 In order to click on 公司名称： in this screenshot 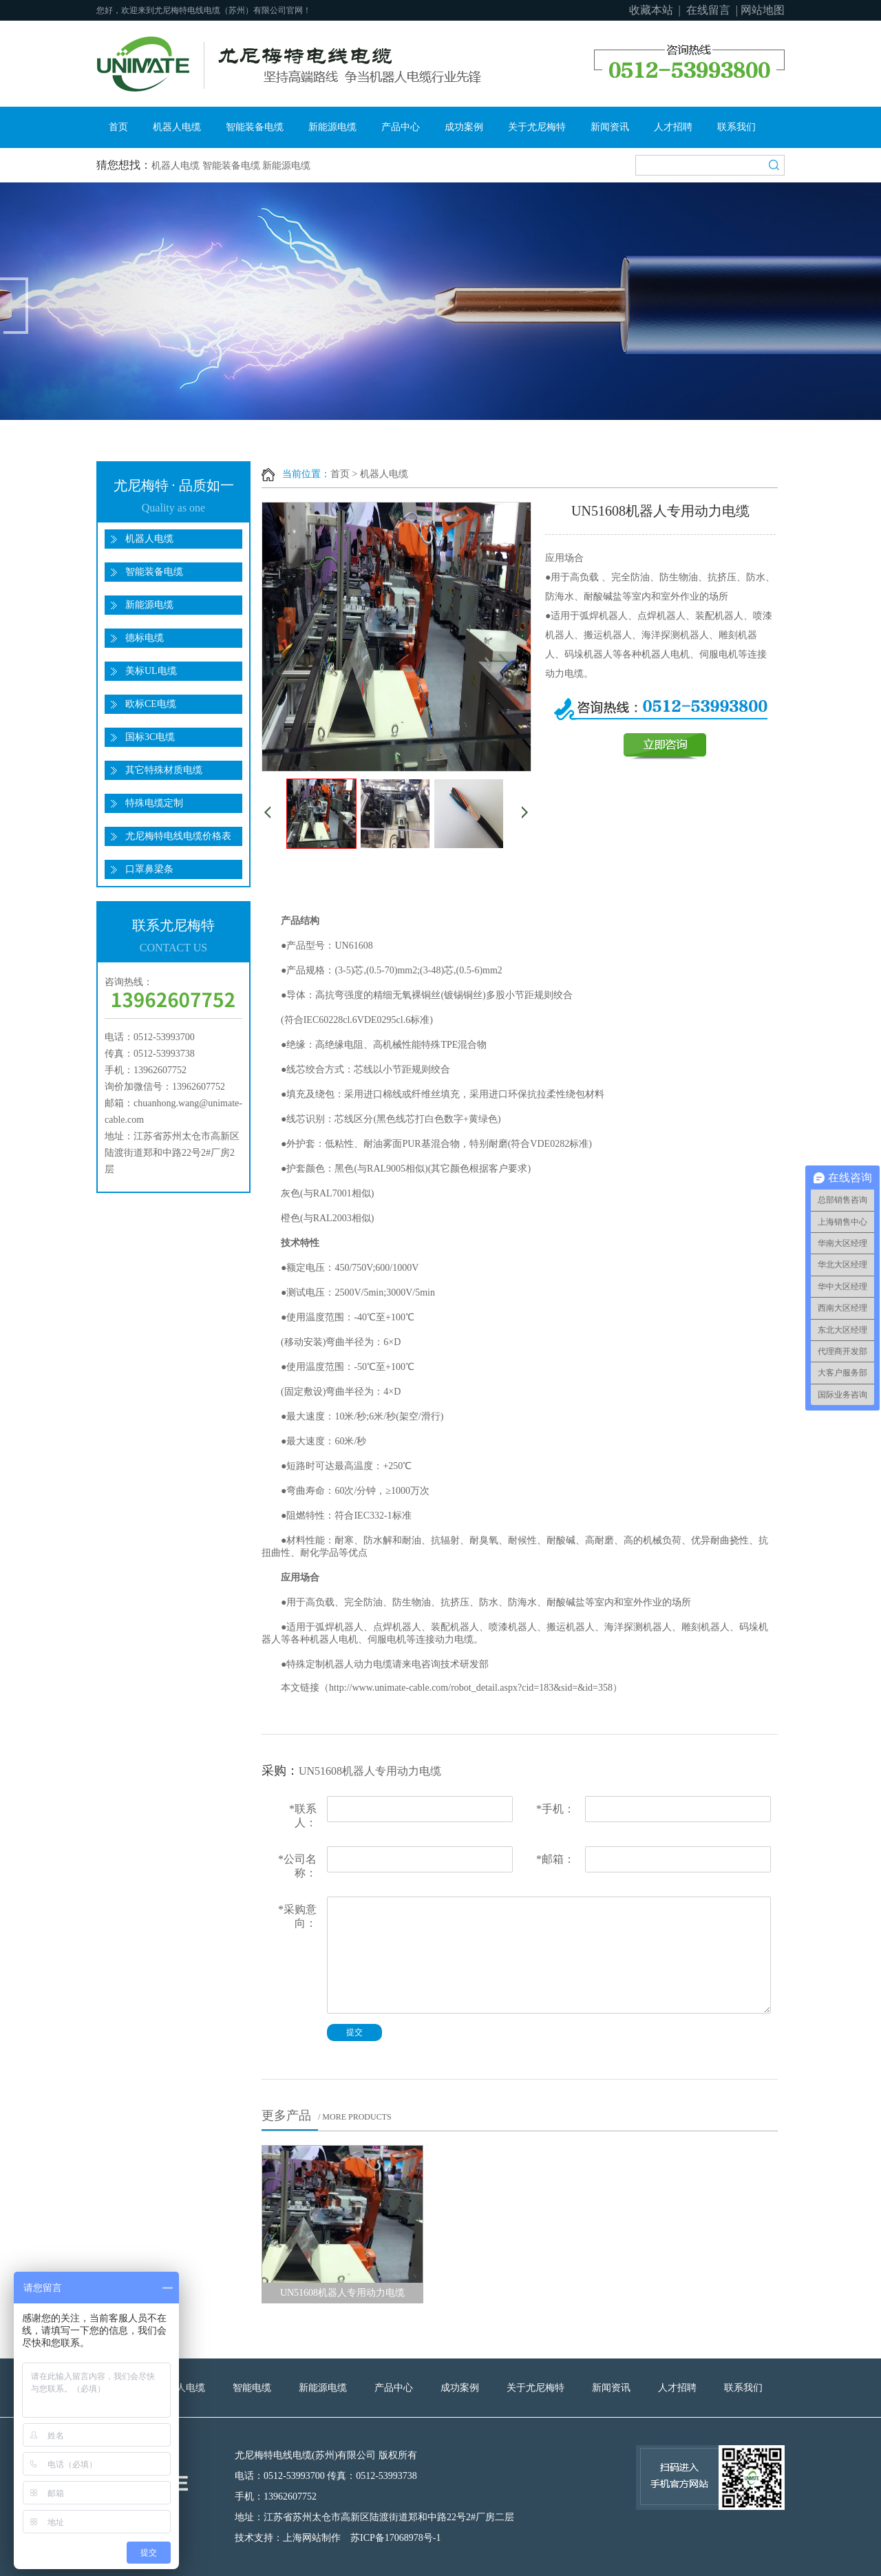, I will do `click(297, 1866)`.